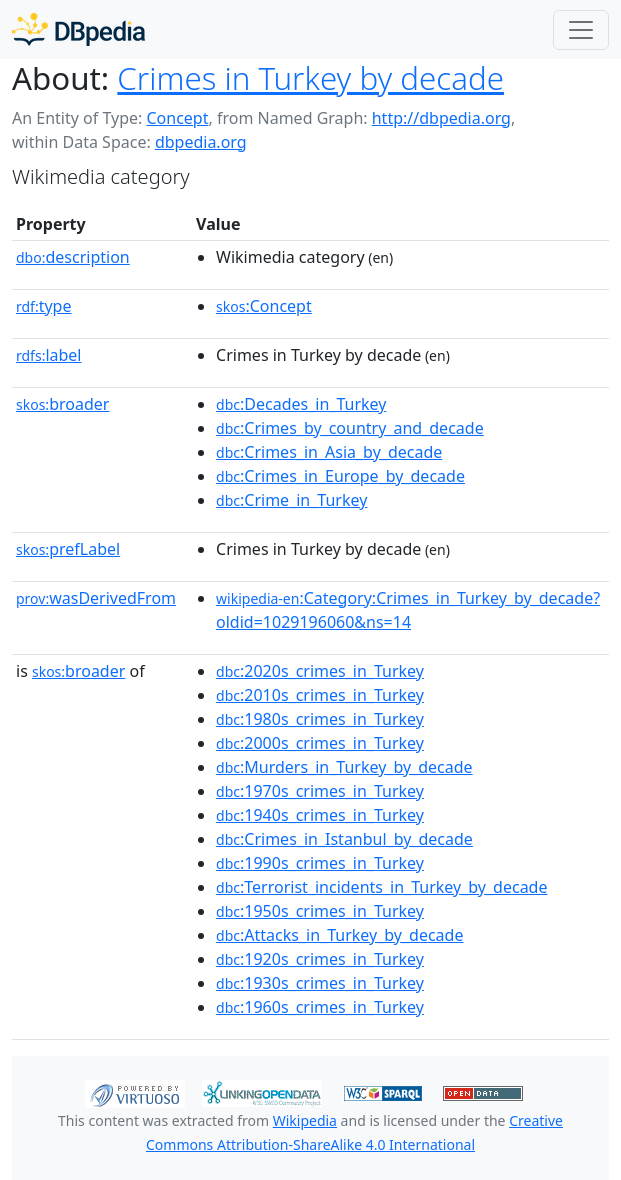 Image resolution: width=621 pixels, height=1180 pixels. I want to click on :1930s_crimes_in_Turkey, so click(320, 983).